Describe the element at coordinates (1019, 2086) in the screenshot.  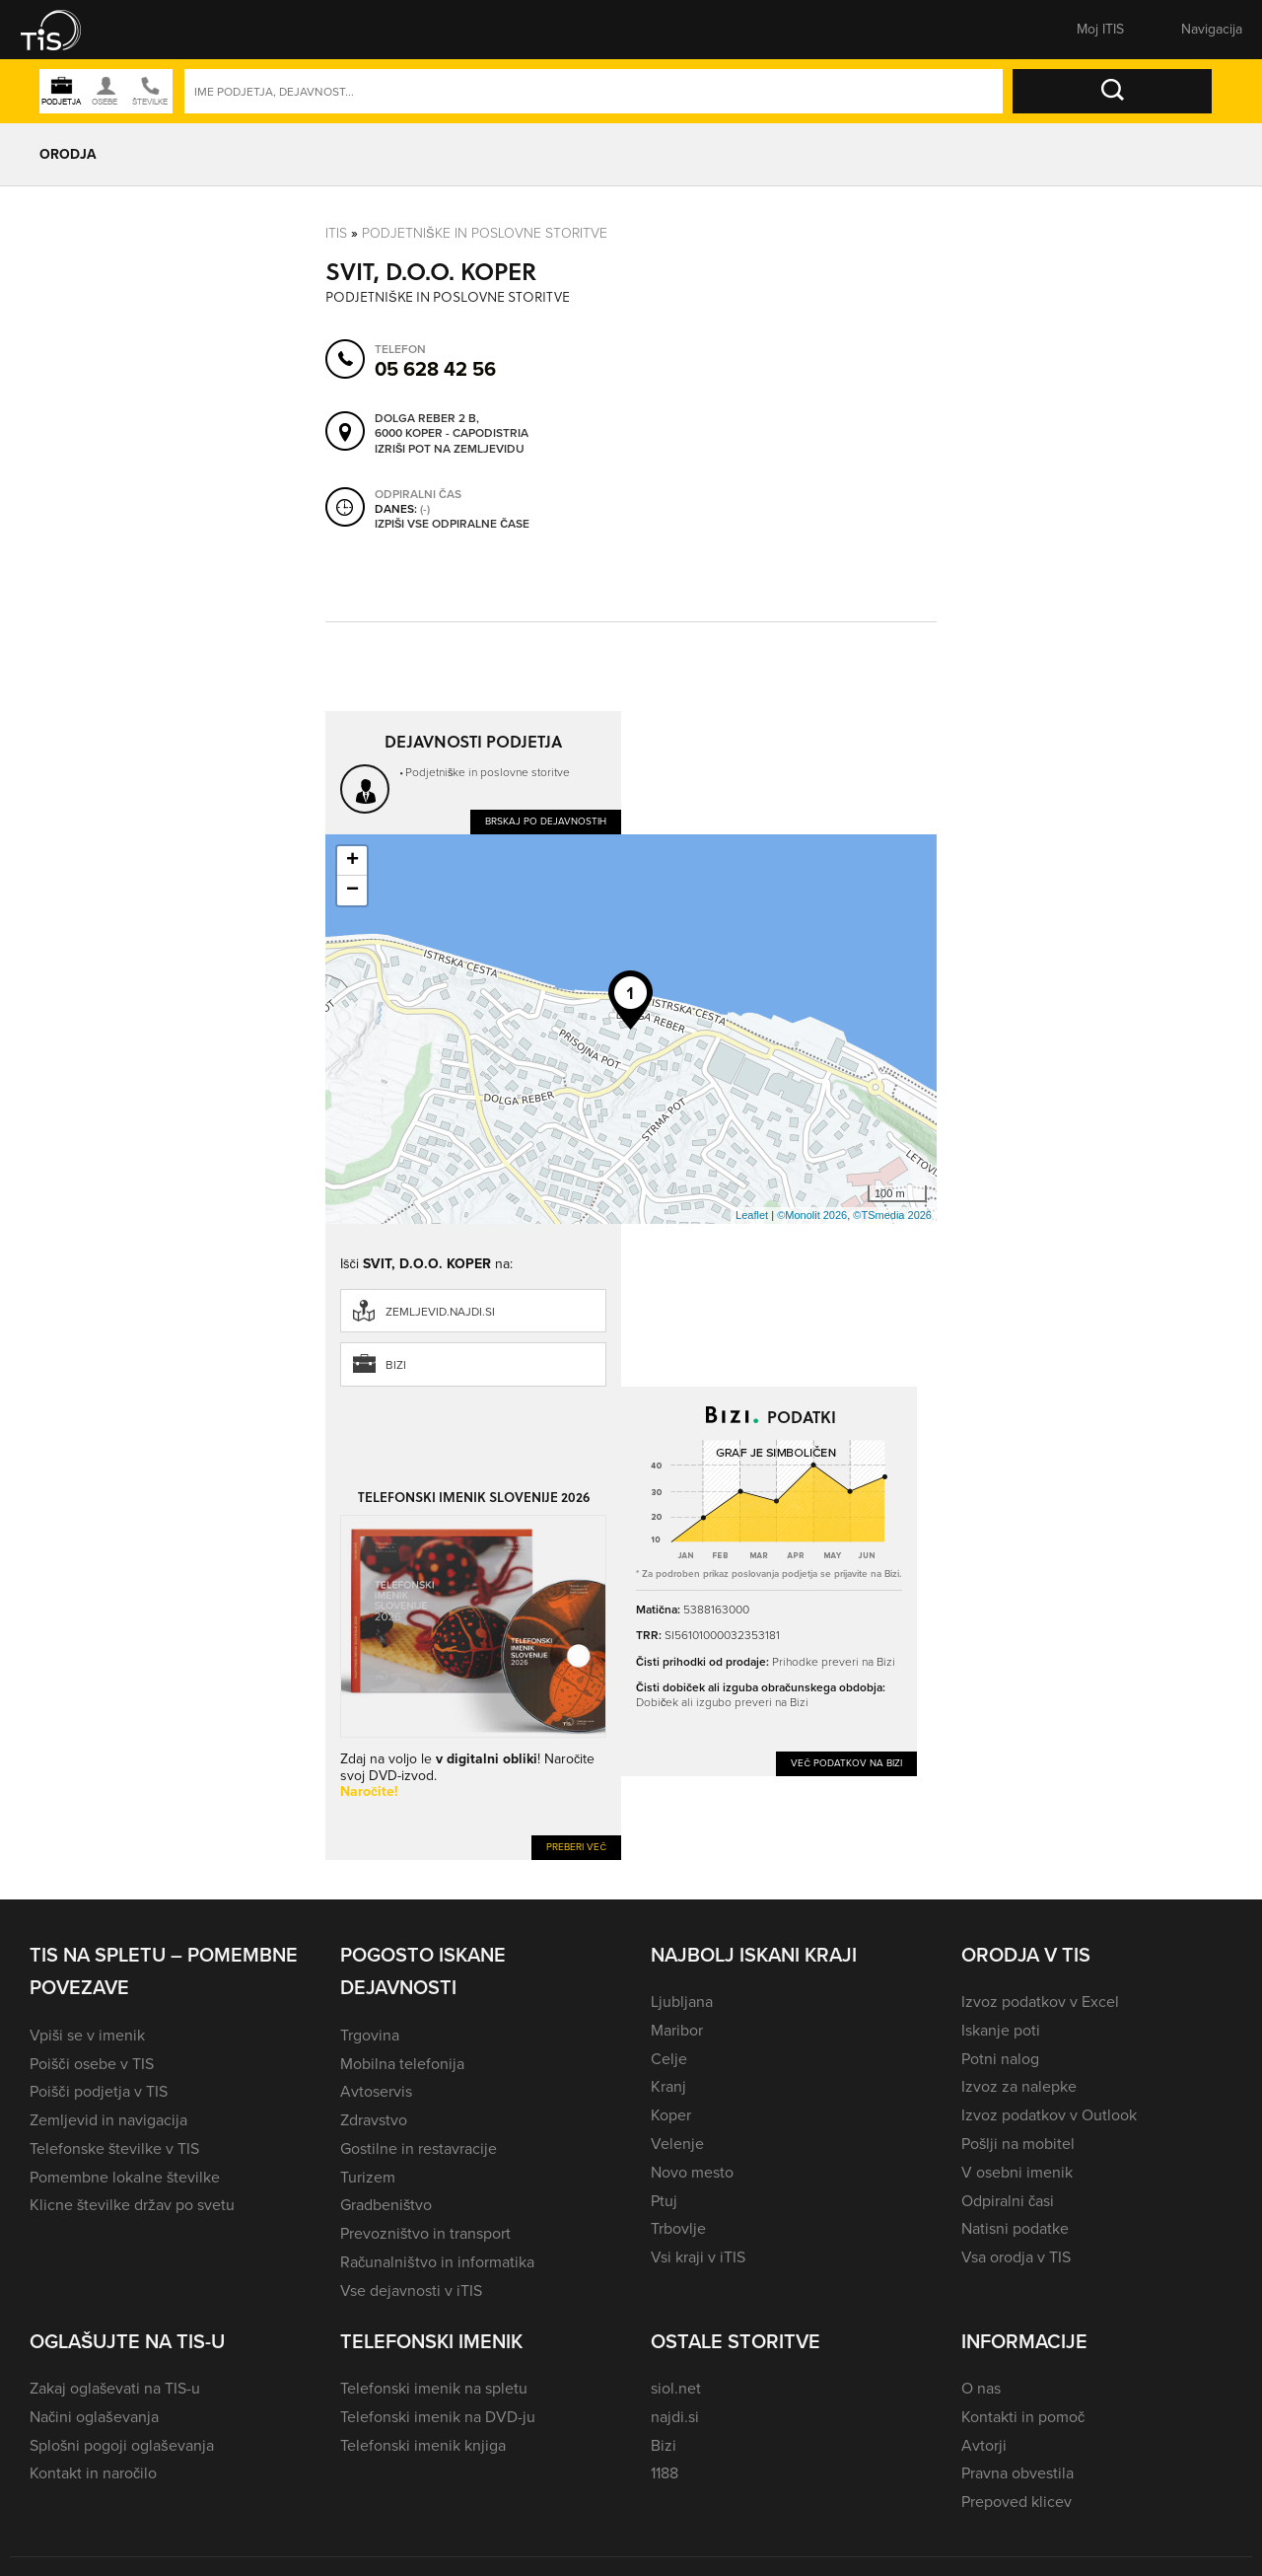
I see `Izvoz za nalepke` at that location.